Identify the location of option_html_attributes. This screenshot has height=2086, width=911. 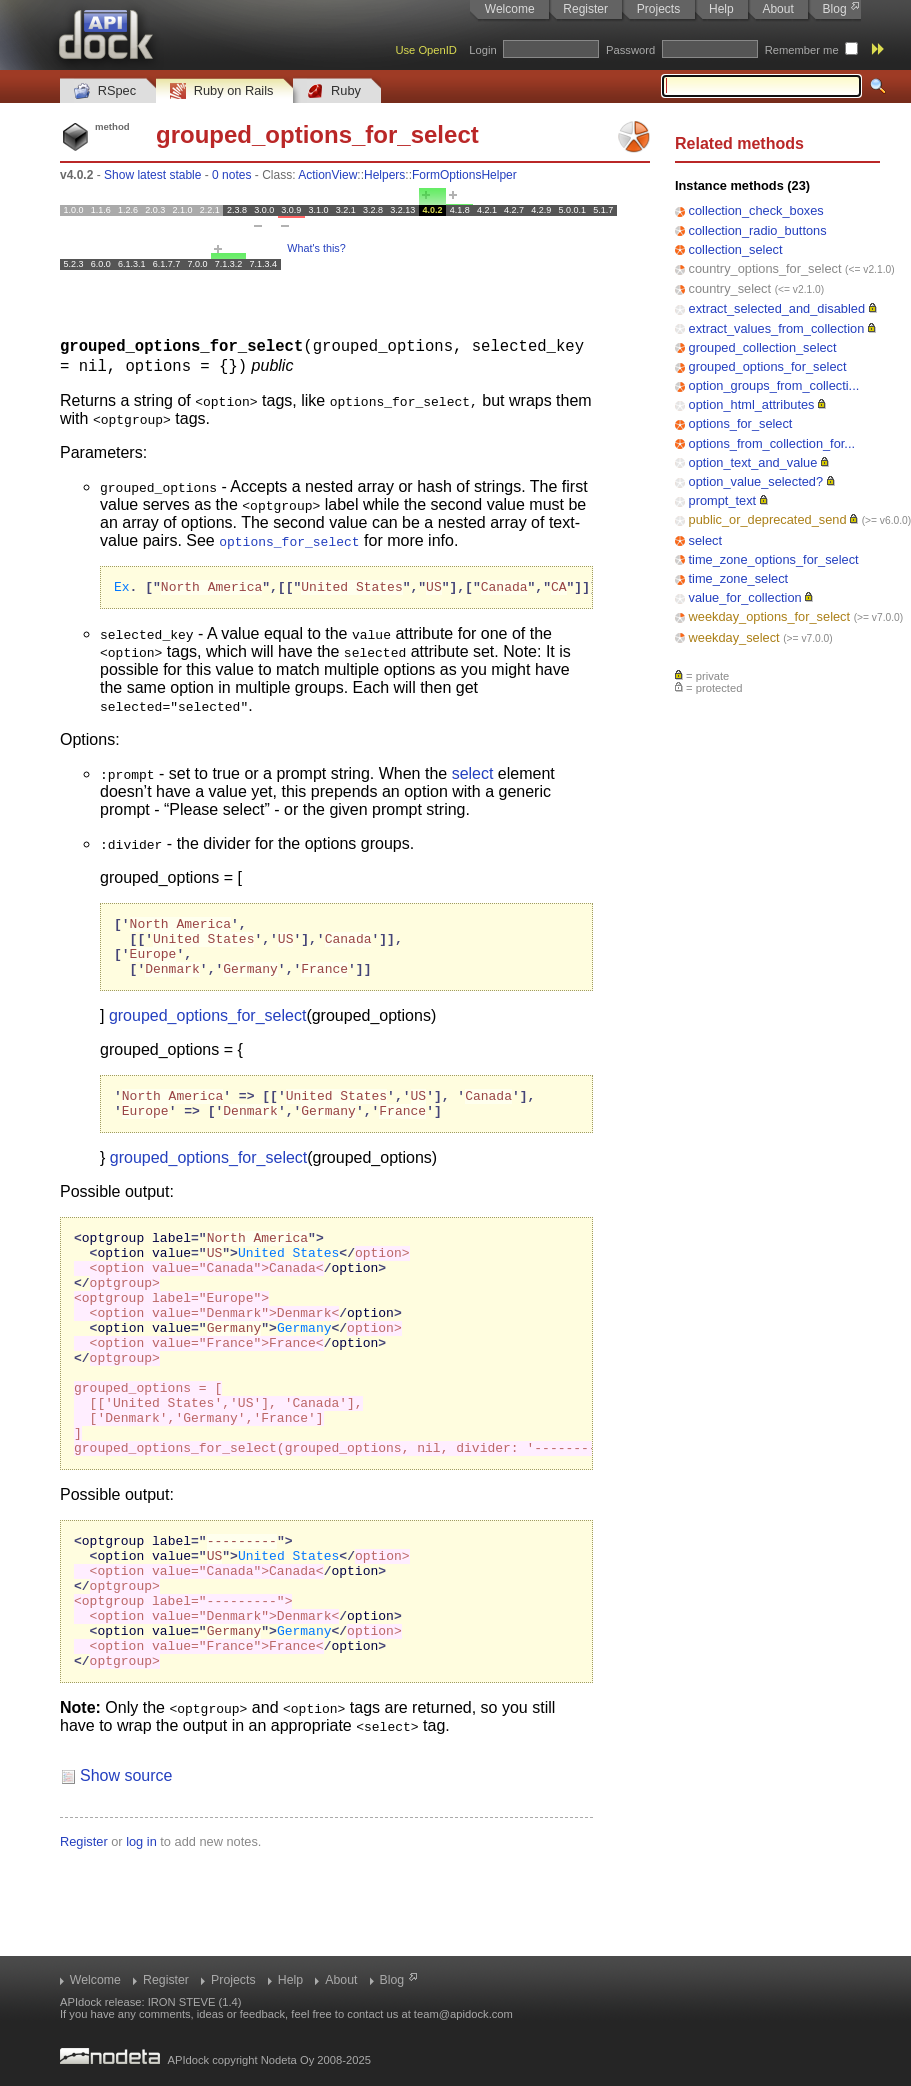
(752, 404).